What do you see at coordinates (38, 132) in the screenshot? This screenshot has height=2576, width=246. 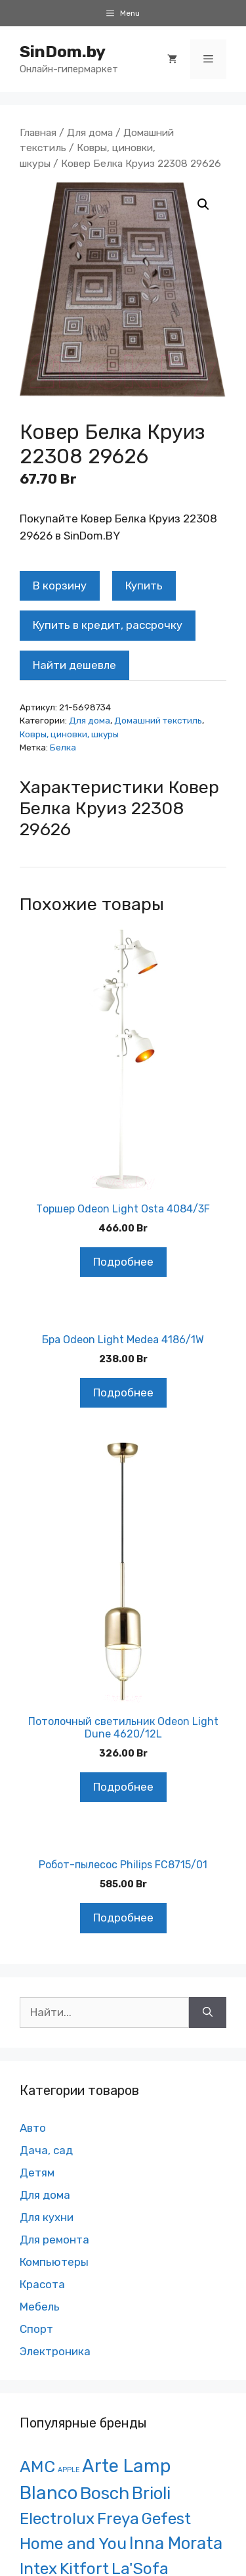 I see `Главная` at bounding box center [38, 132].